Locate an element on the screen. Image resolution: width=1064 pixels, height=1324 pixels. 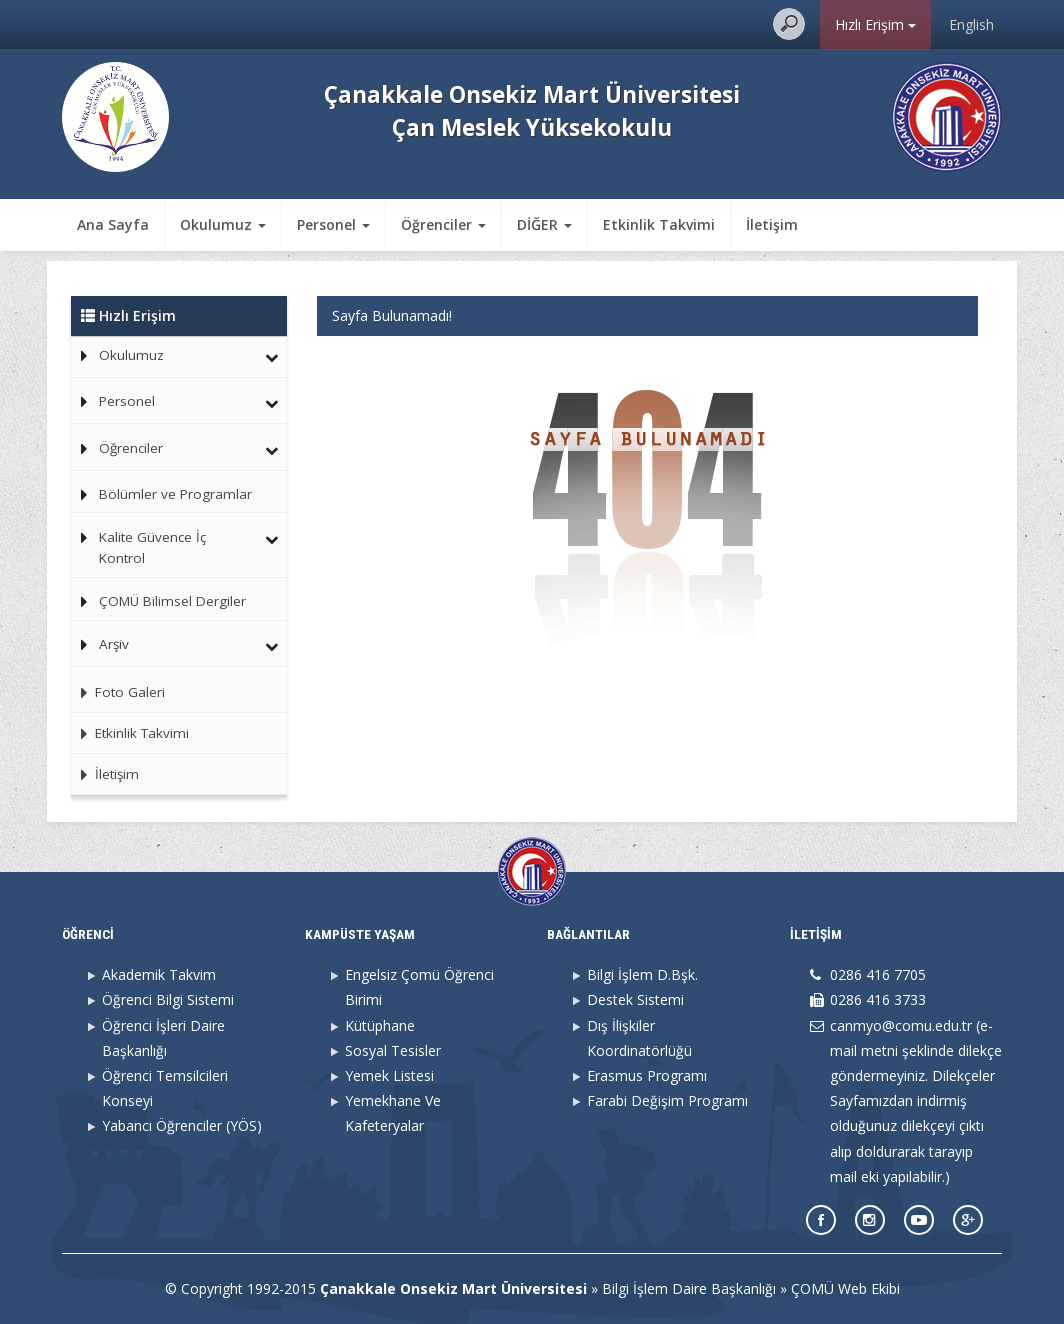
Ana Sayfa is located at coordinates (113, 224).